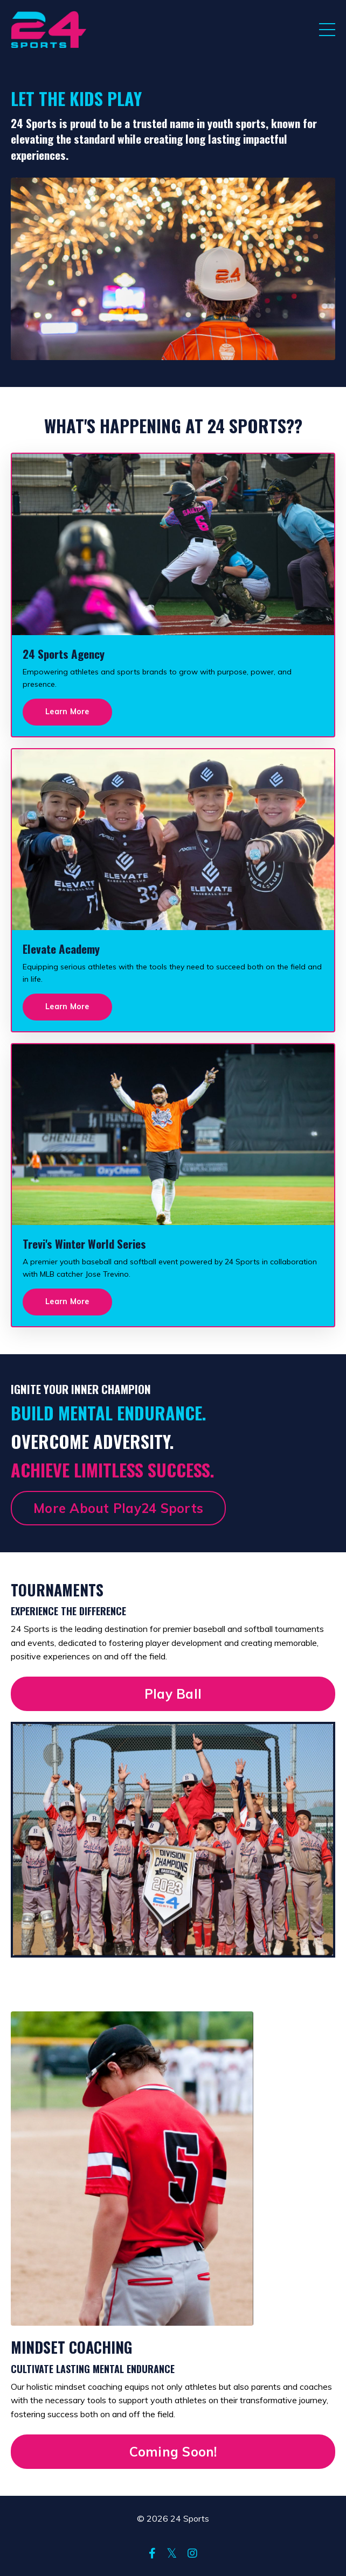 The image size is (346, 2576). Describe the element at coordinates (67, 711) in the screenshot. I see `Learn More` at that location.